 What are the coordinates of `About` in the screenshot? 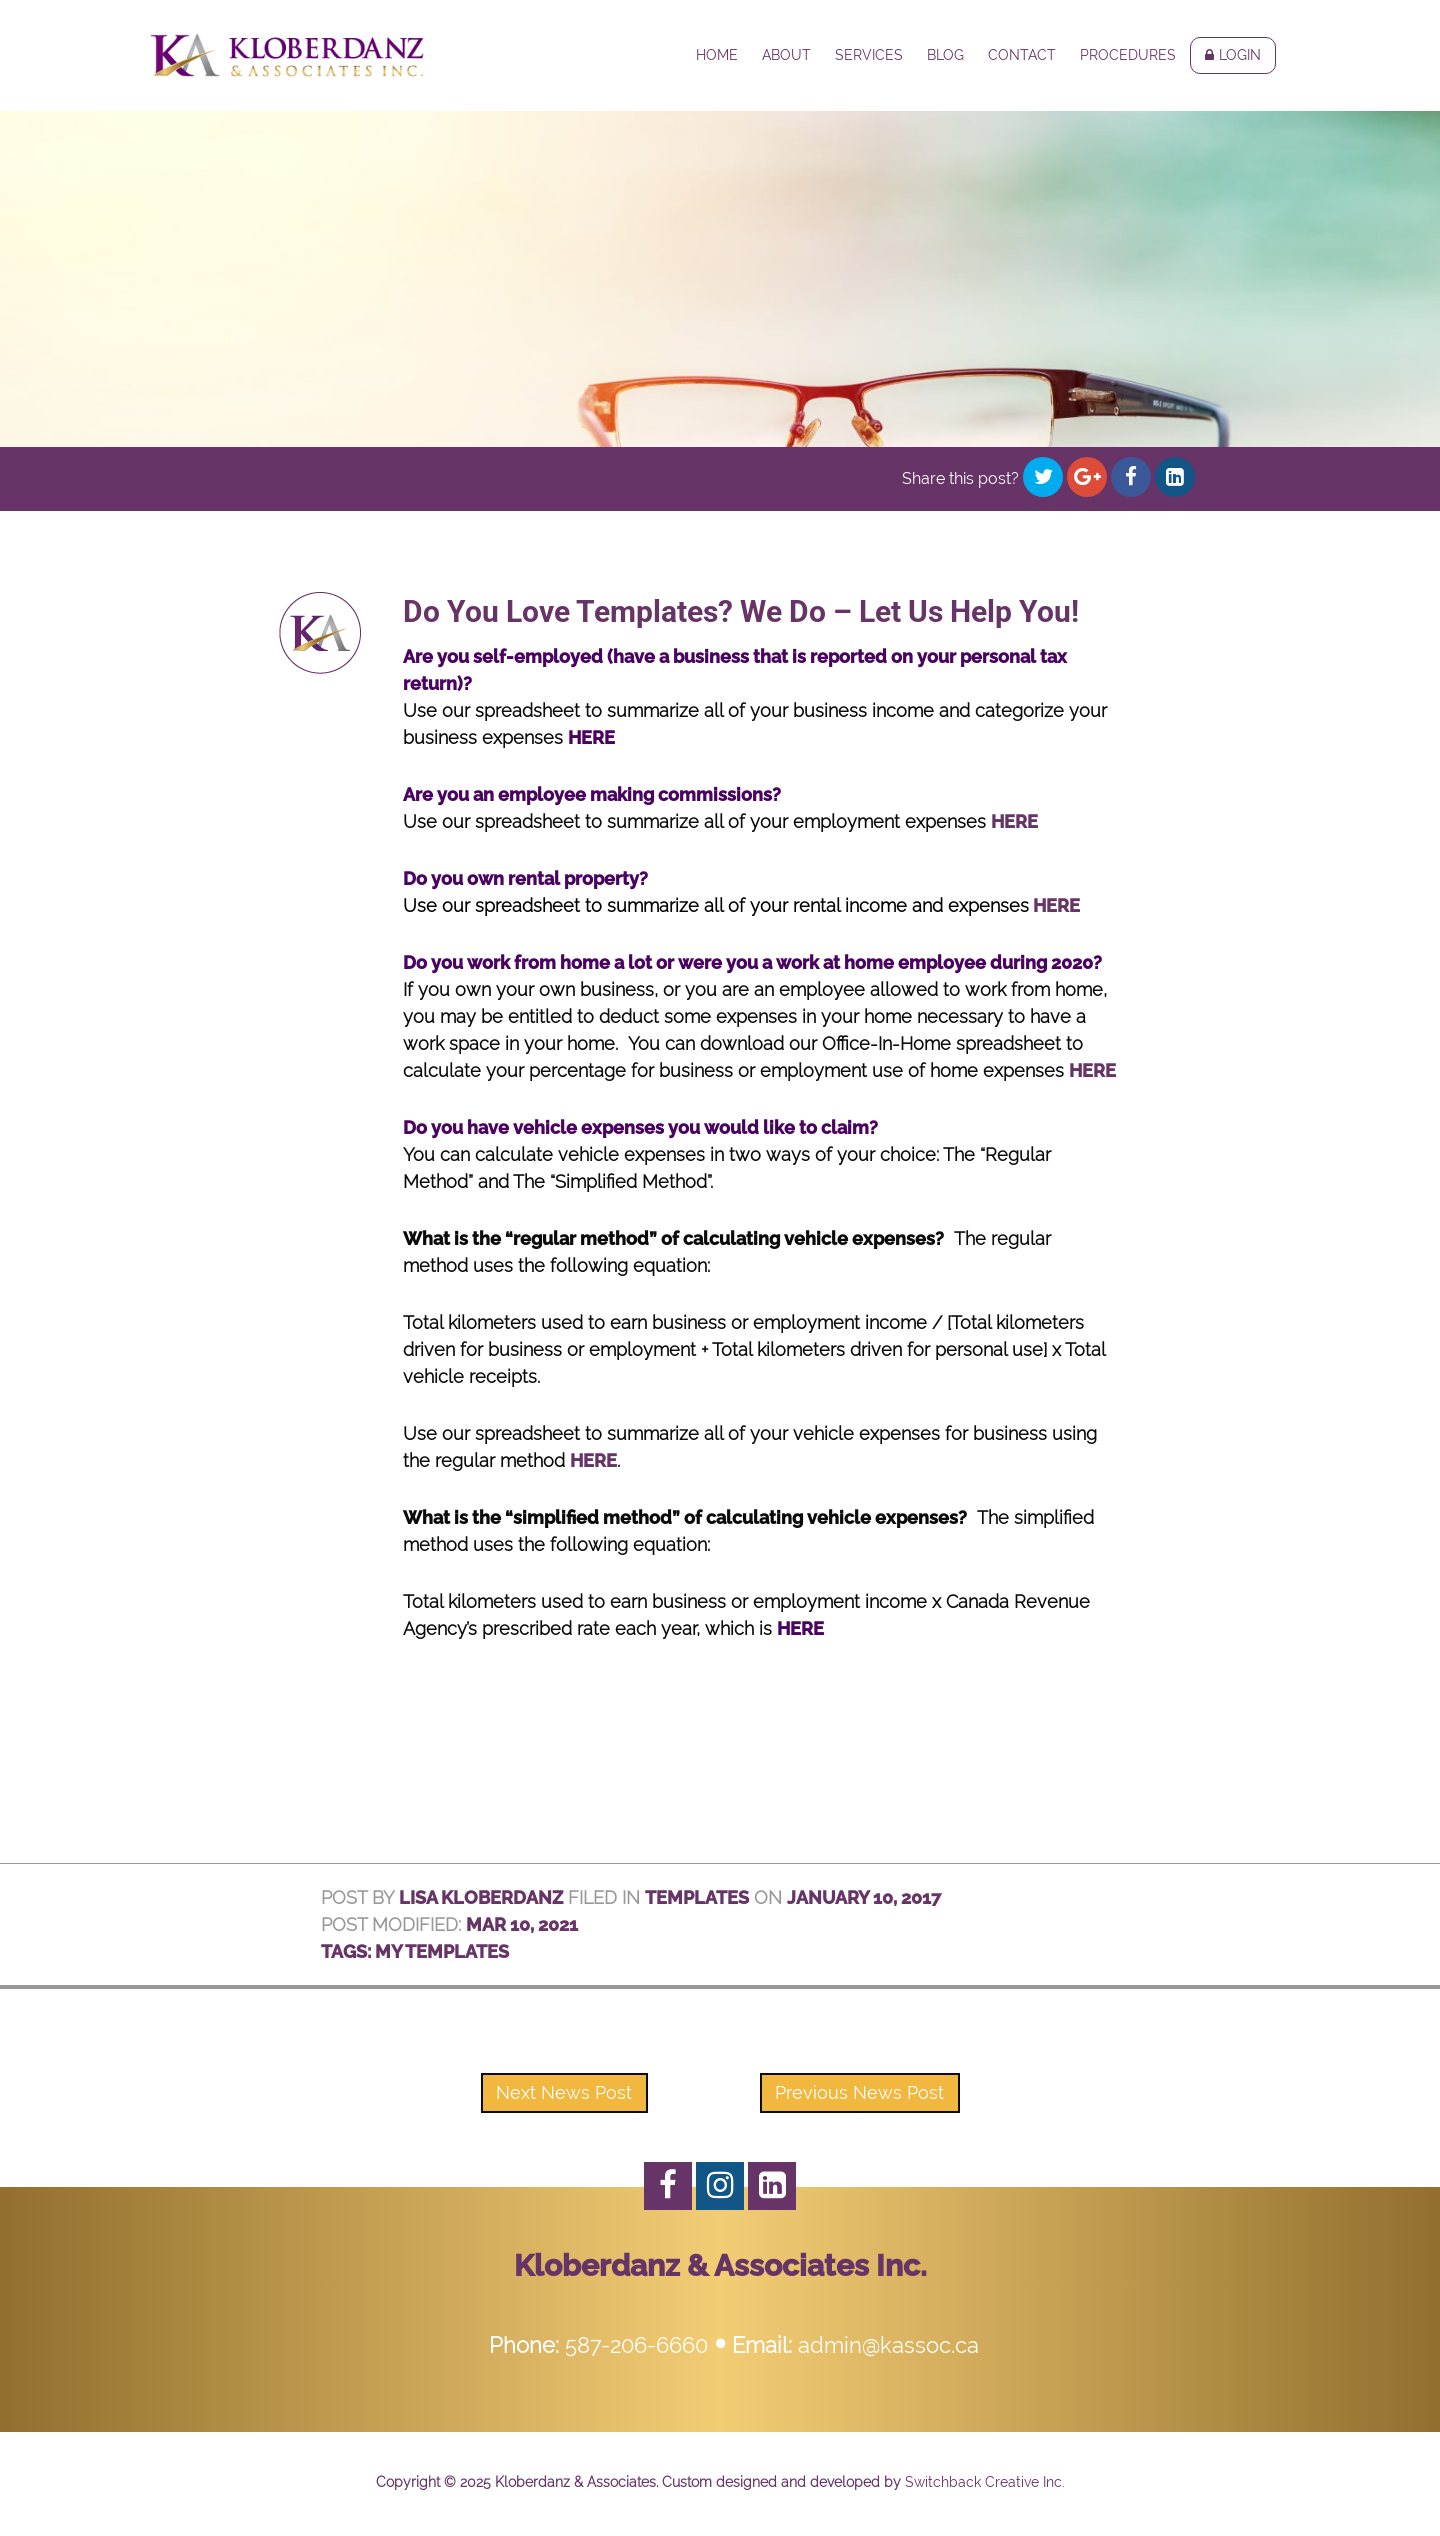 It's located at (786, 55).